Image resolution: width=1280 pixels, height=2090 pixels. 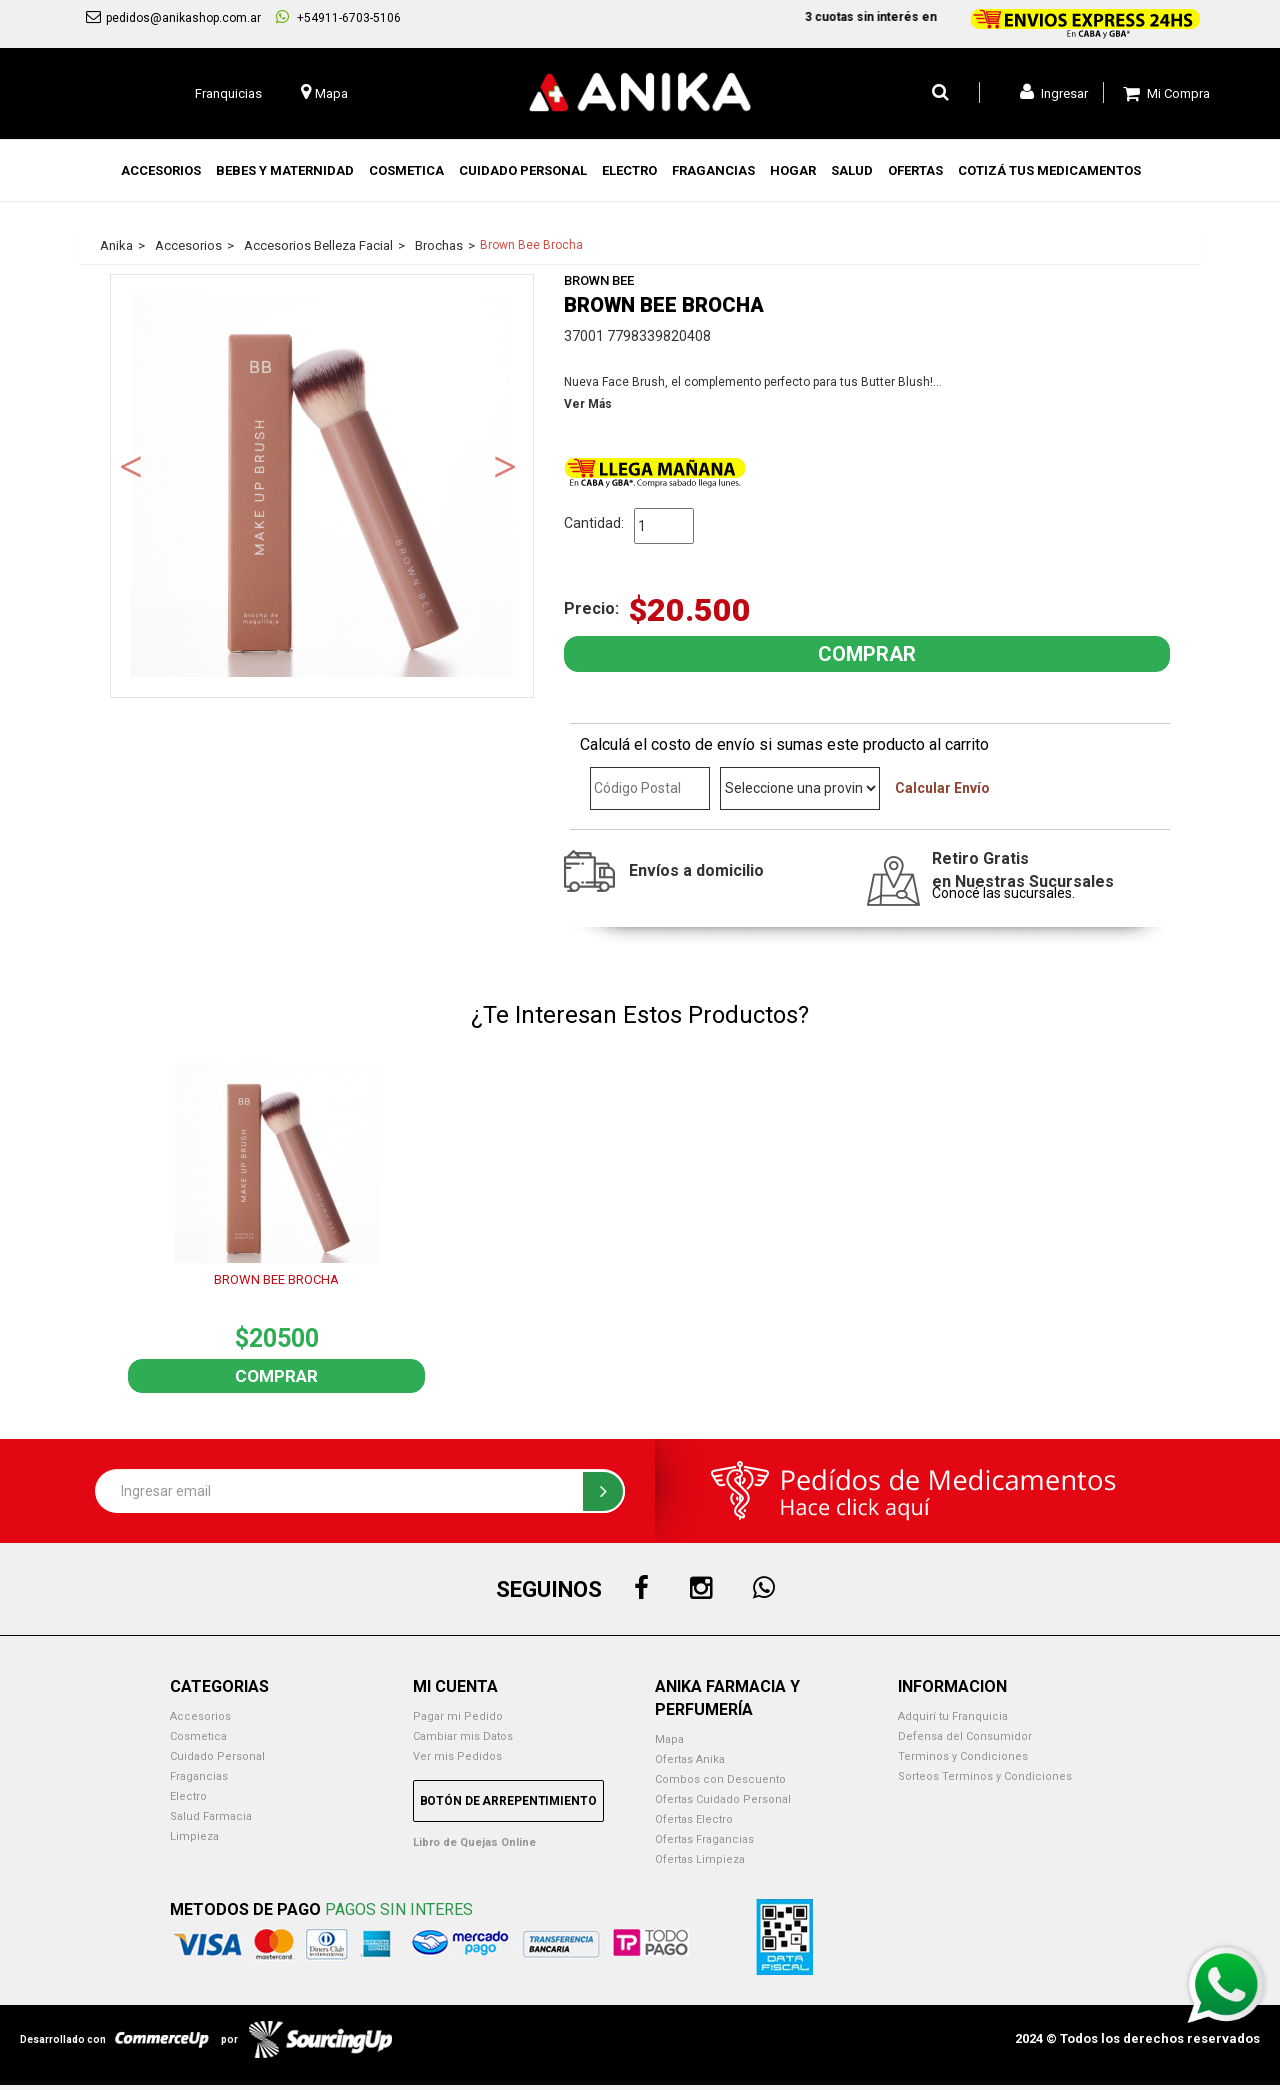 What do you see at coordinates (1003, 893) in the screenshot?
I see `Conocé las sucursales.` at bounding box center [1003, 893].